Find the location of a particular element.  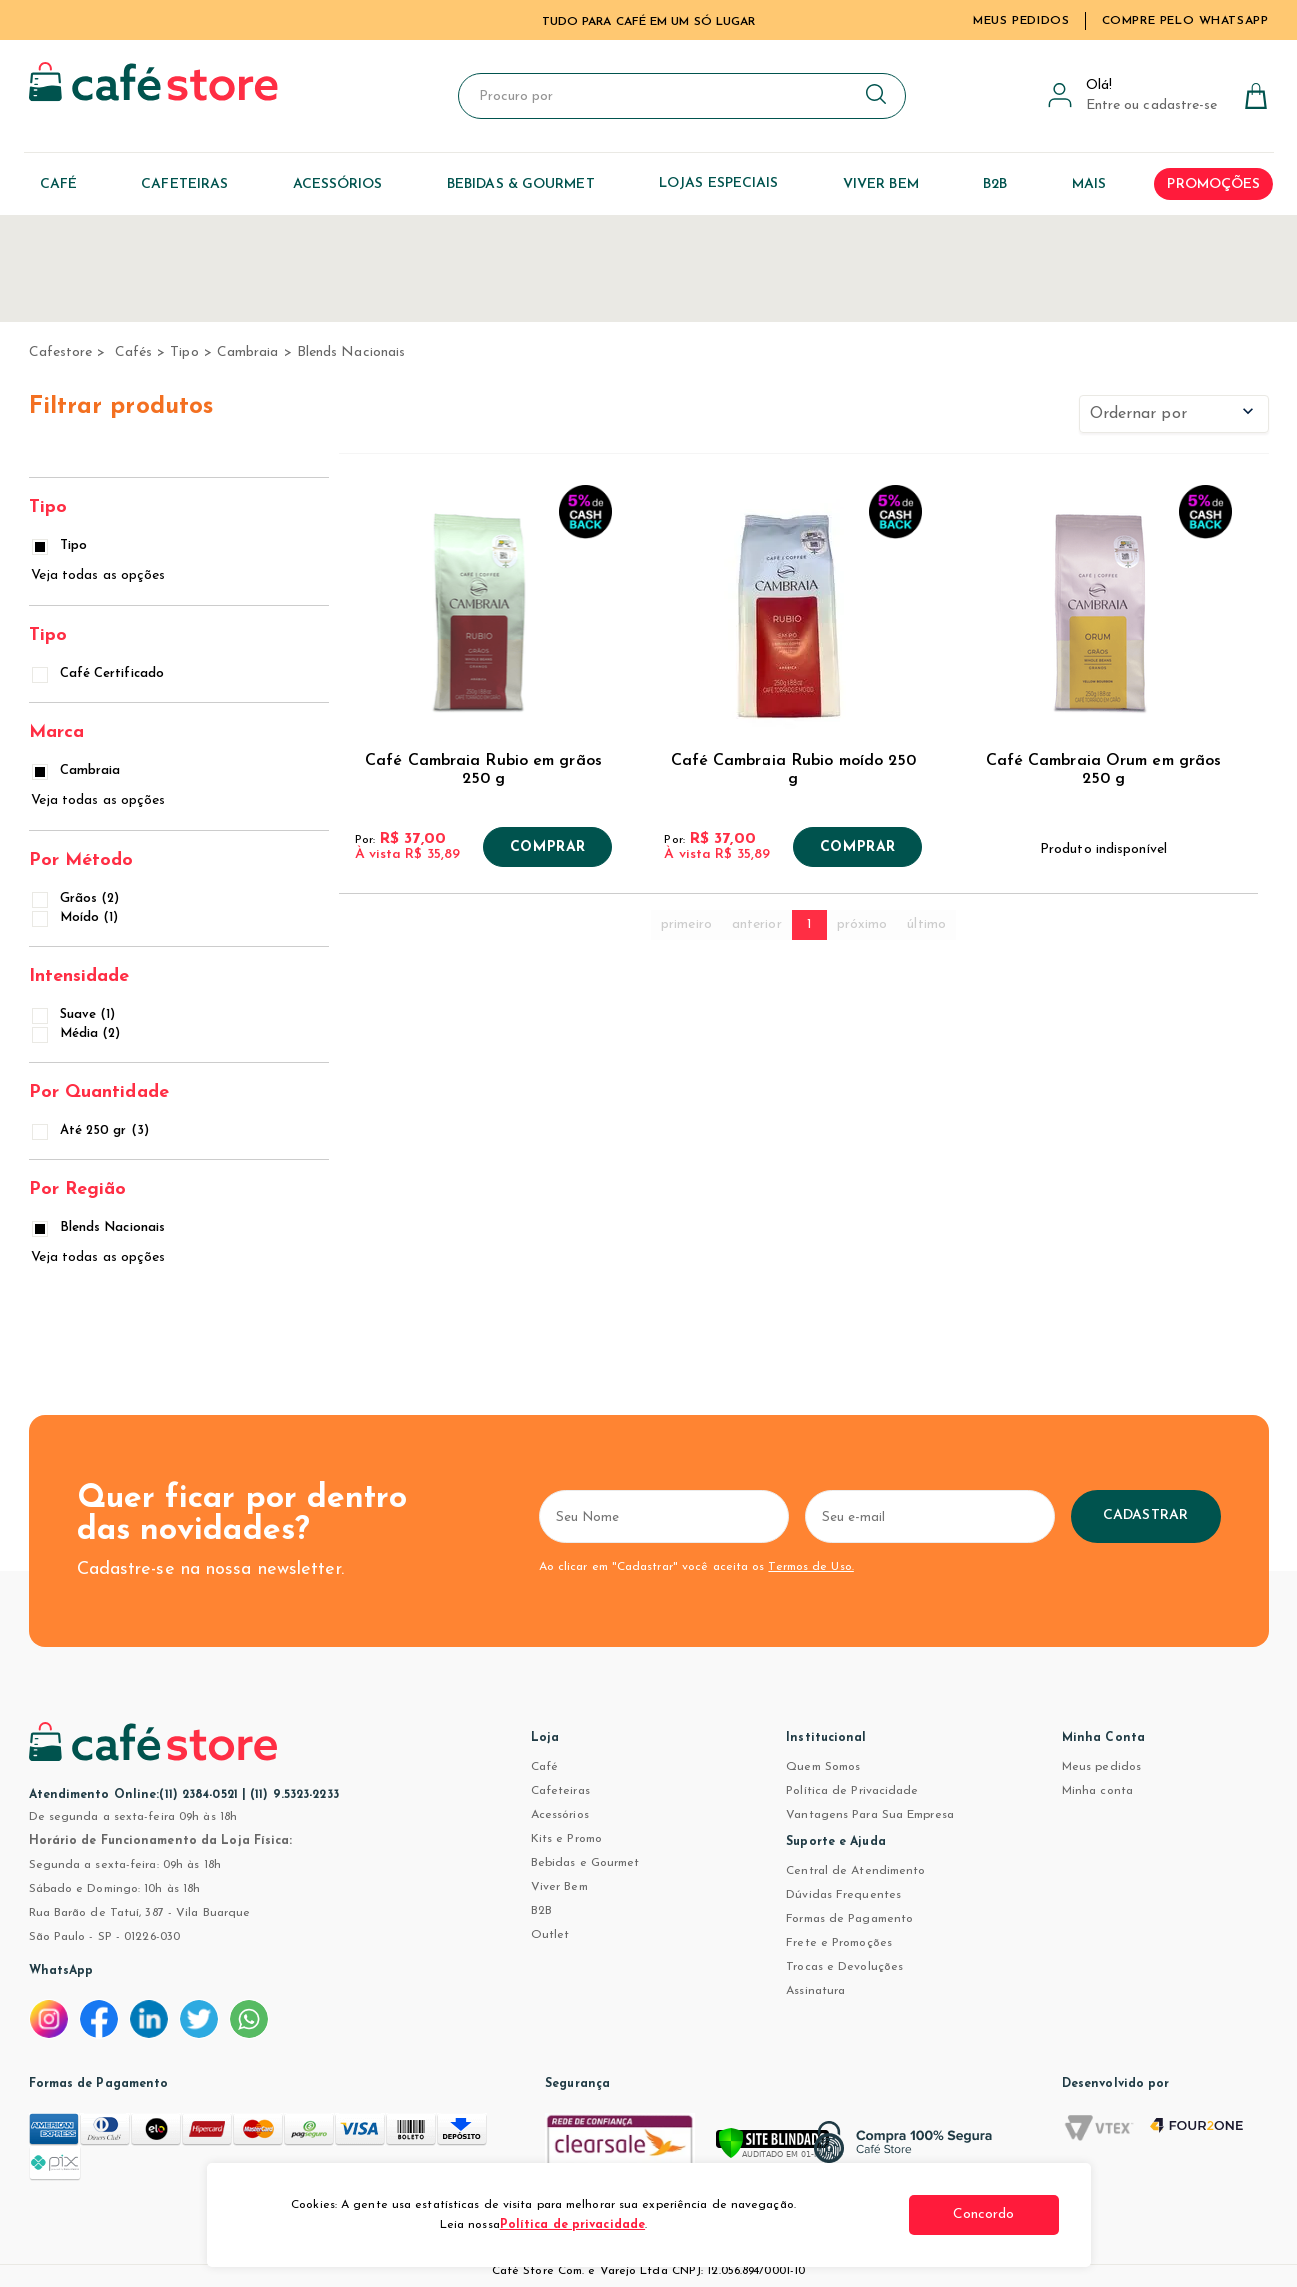

Café Certificado is located at coordinates (100, 673).